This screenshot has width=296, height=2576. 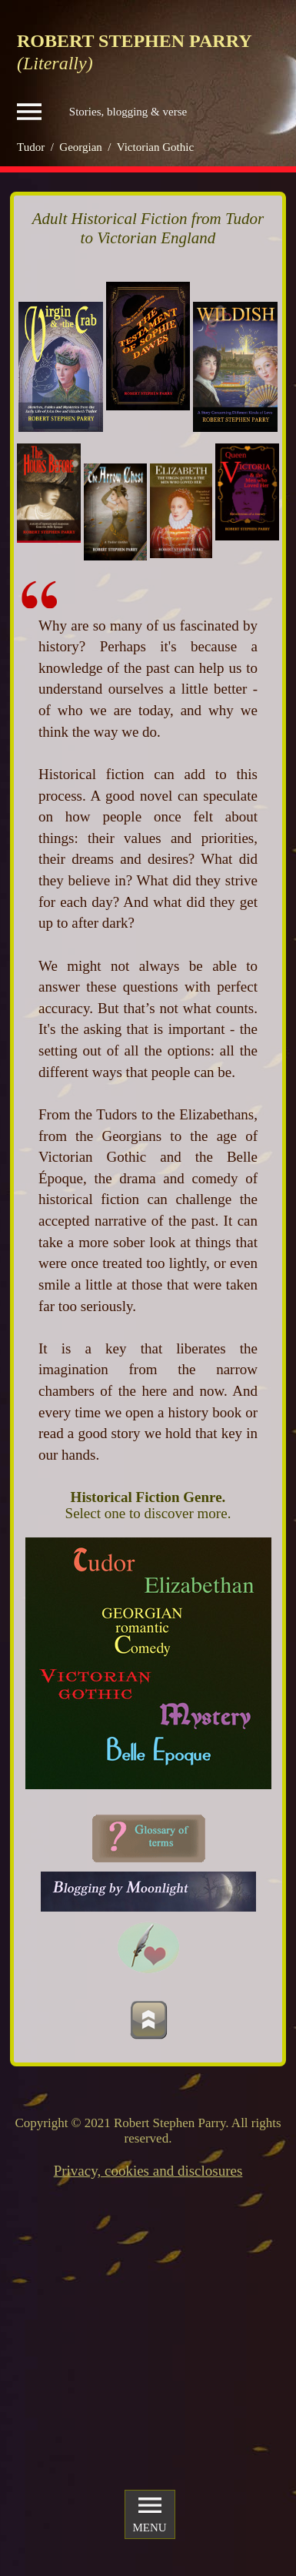 I want to click on Victorian Gothic, so click(x=155, y=147).